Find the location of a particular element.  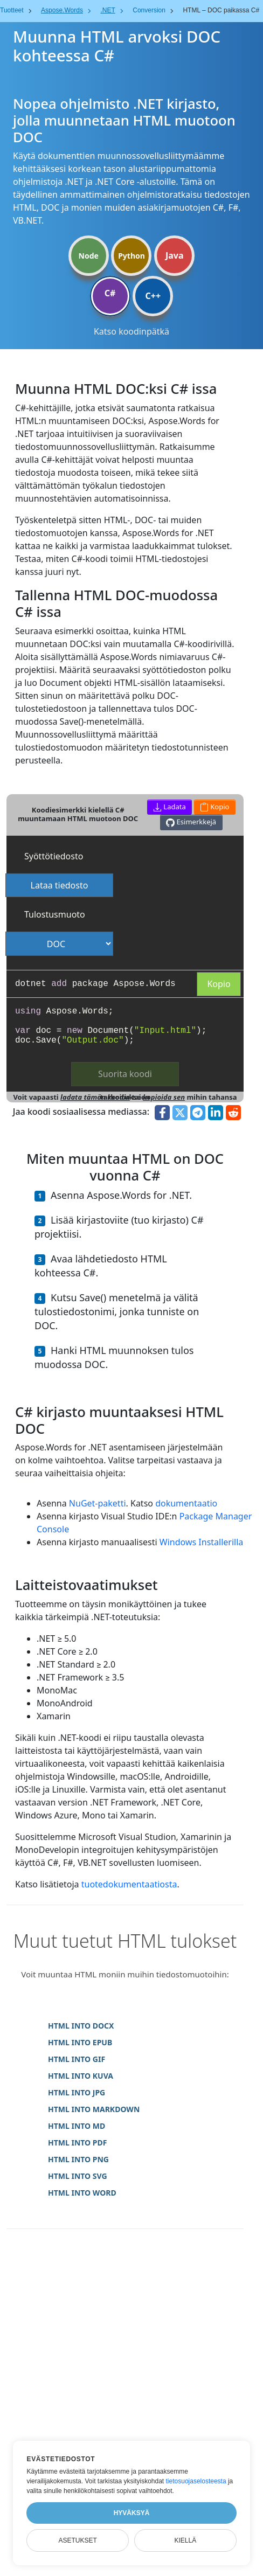

Syöttötiedosto is located at coordinates (53, 856).